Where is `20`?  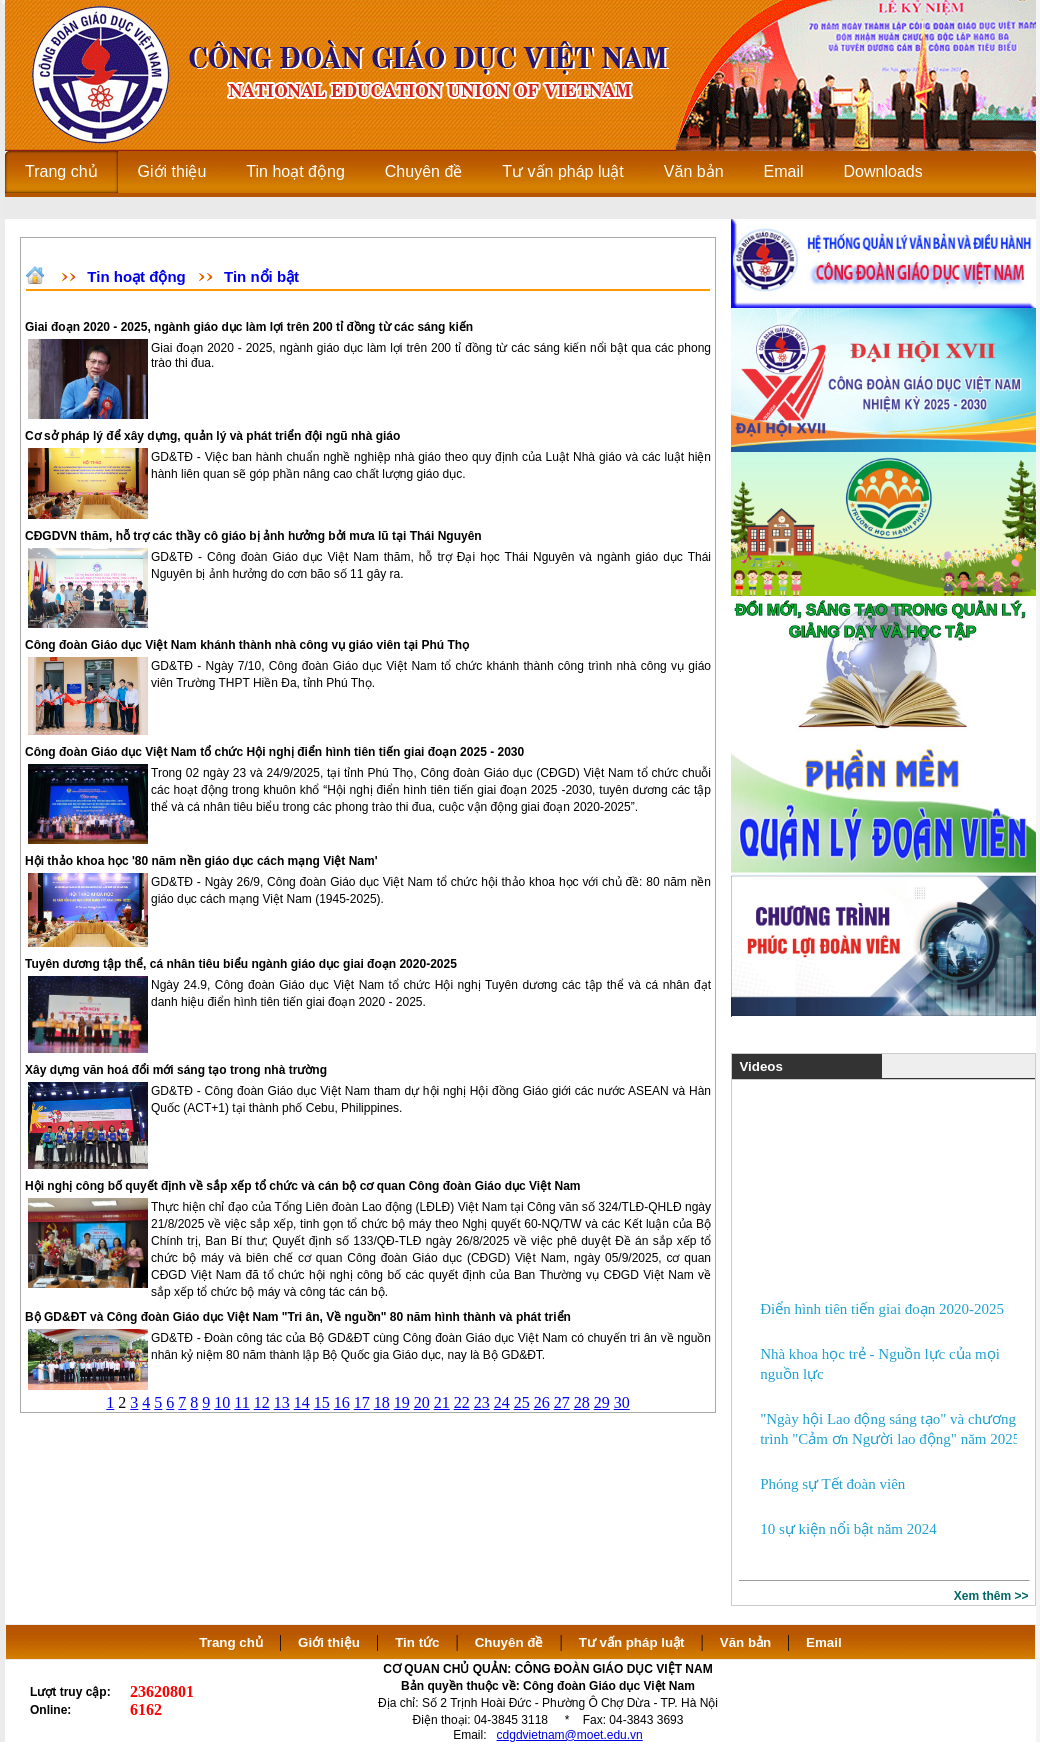
20 is located at coordinates (422, 1402).